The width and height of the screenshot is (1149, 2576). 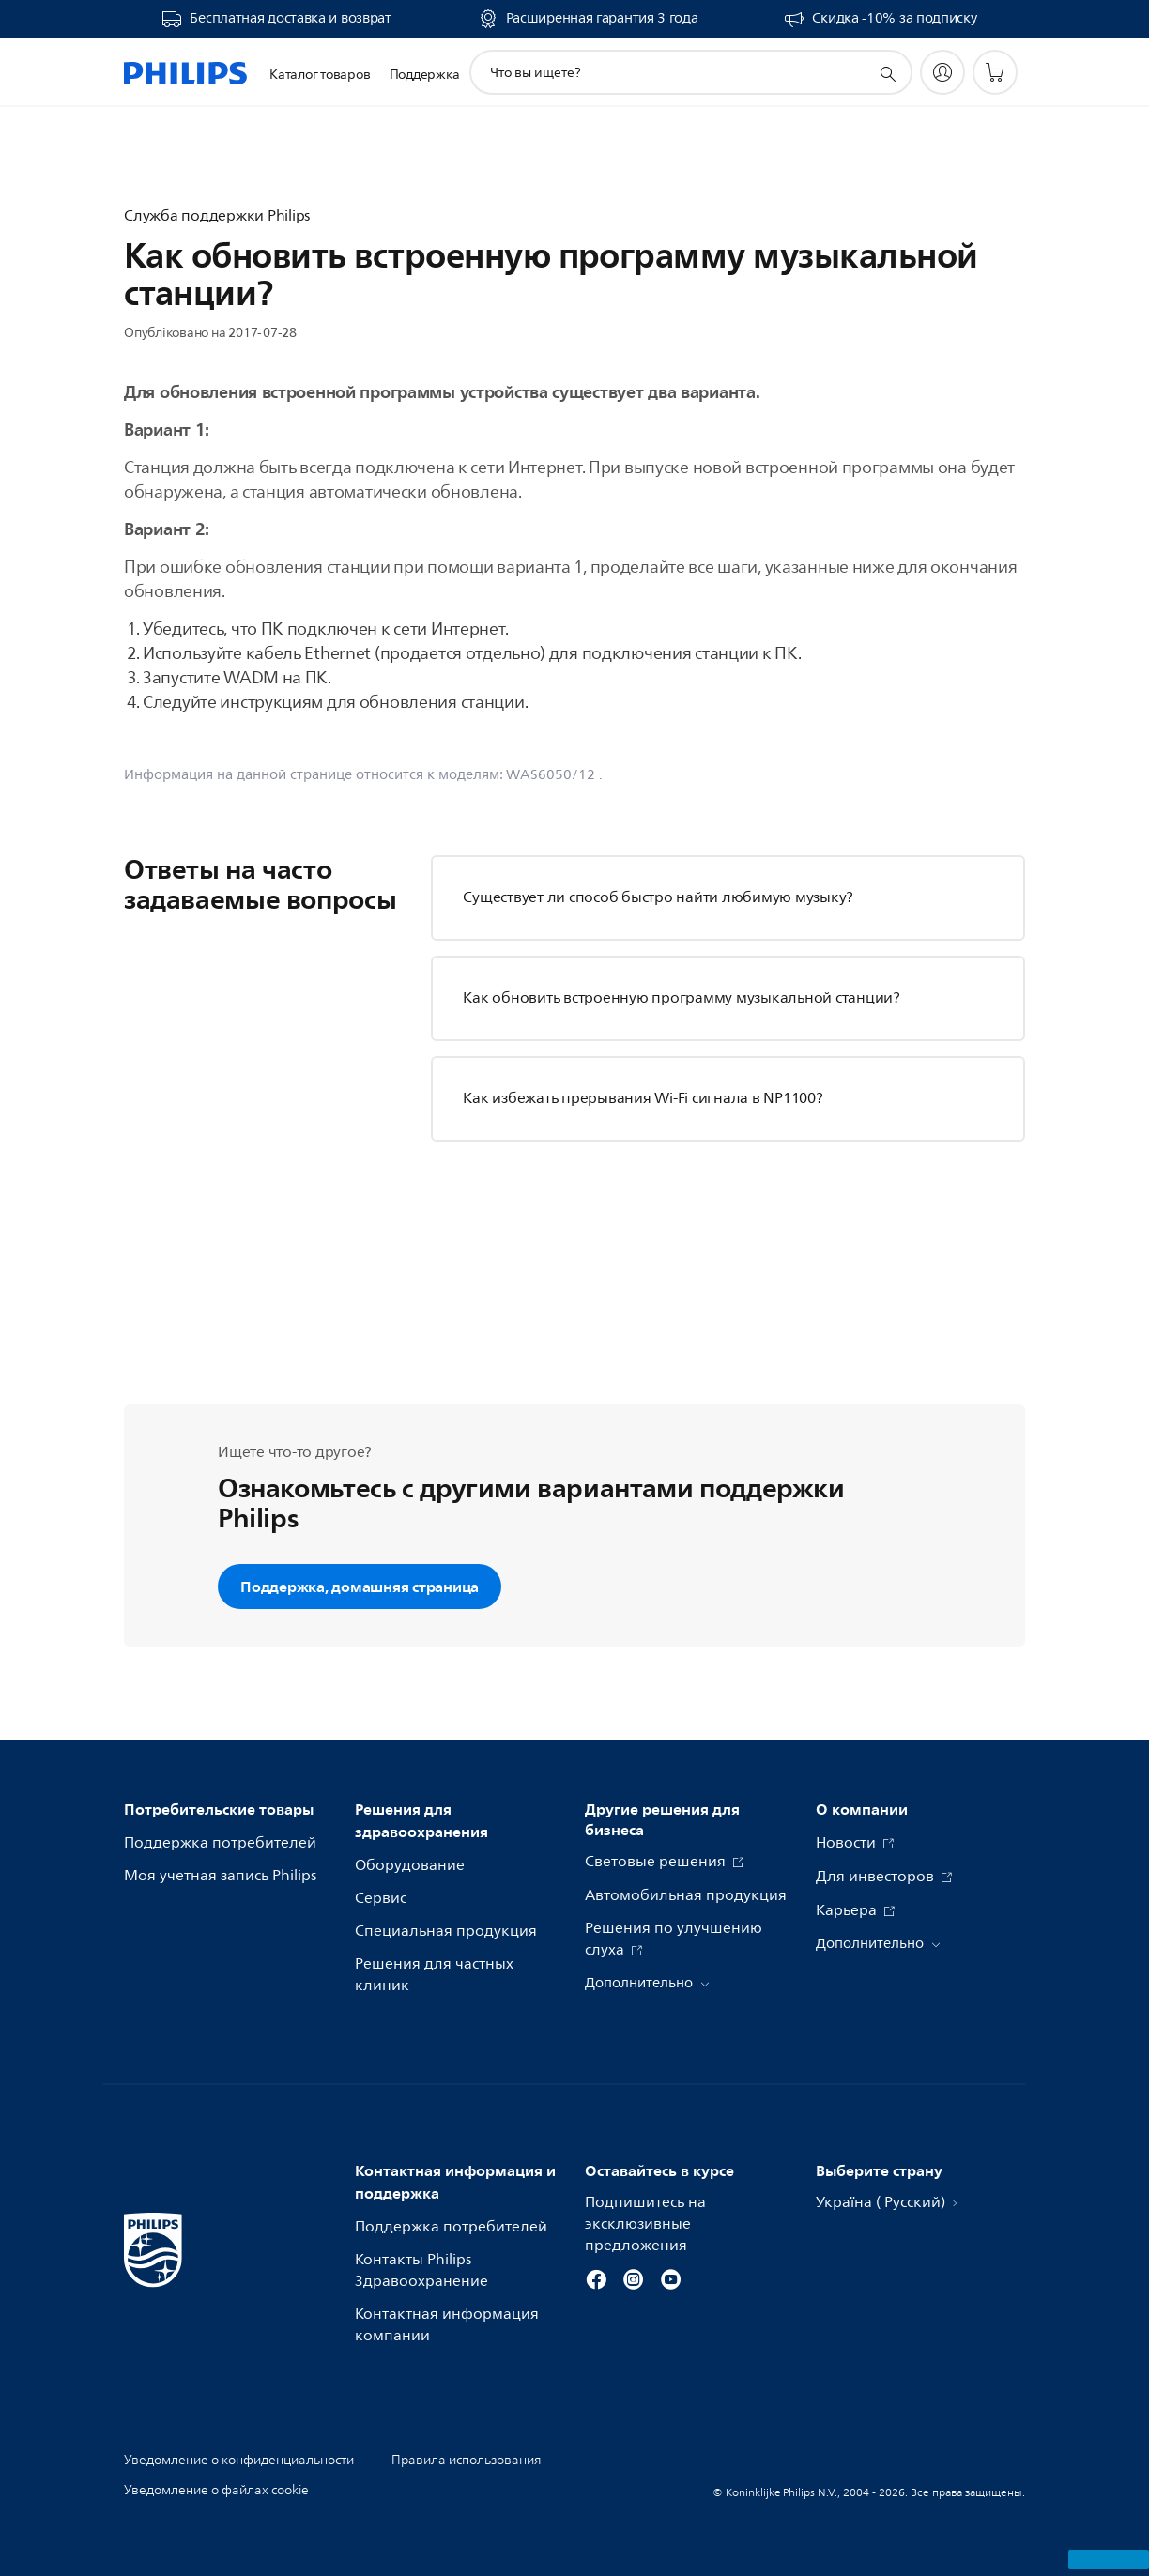 I want to click on Существует ли способ быстро найти любимую музыку?, so click(x=658, y=897).